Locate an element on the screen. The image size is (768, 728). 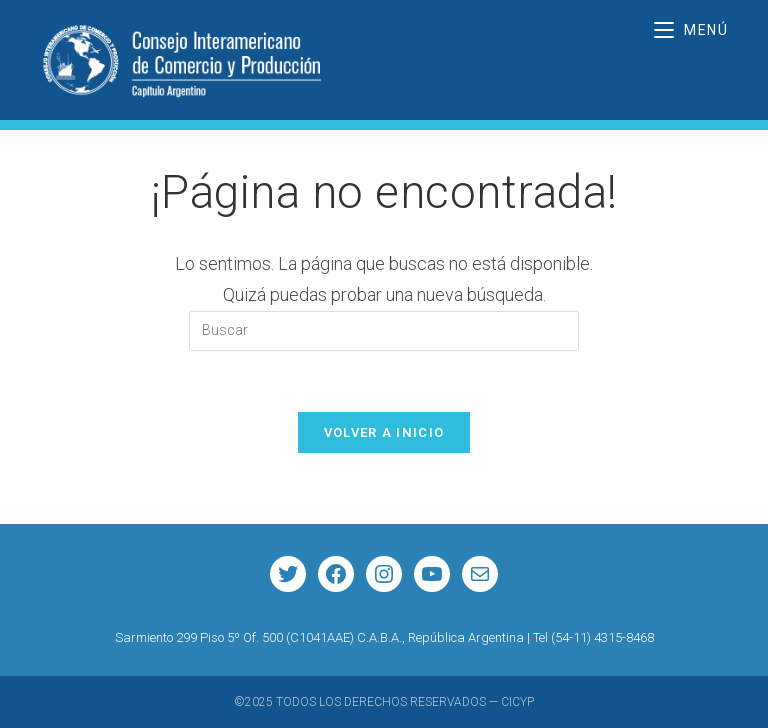
Volver a Inicio is located at coordinates (384, 432).